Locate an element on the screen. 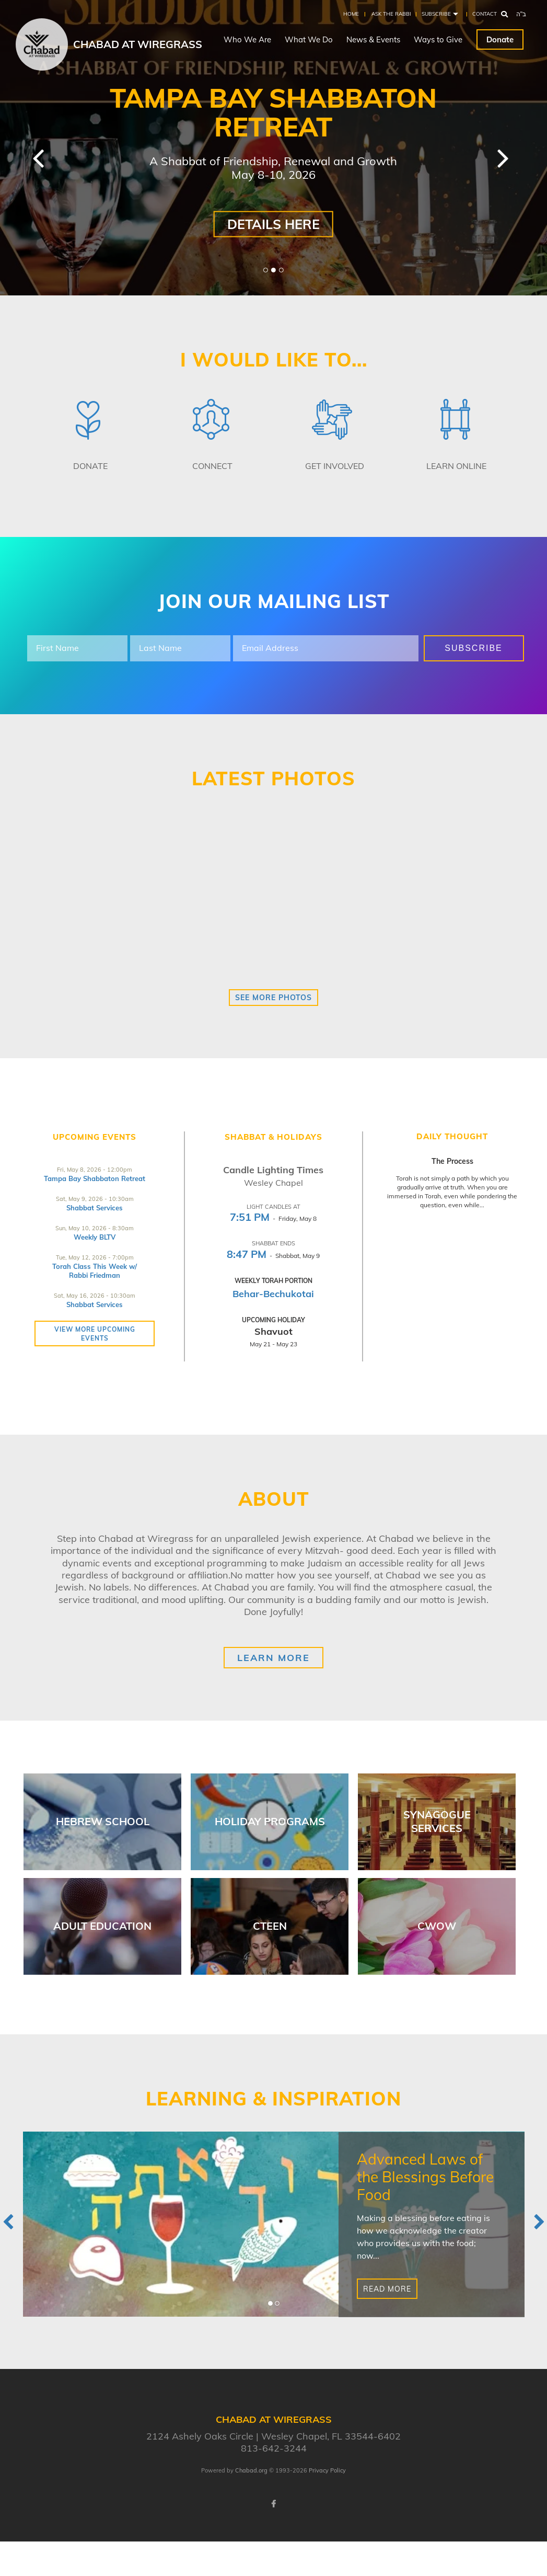  Details here is located at coordinates (273, 224).